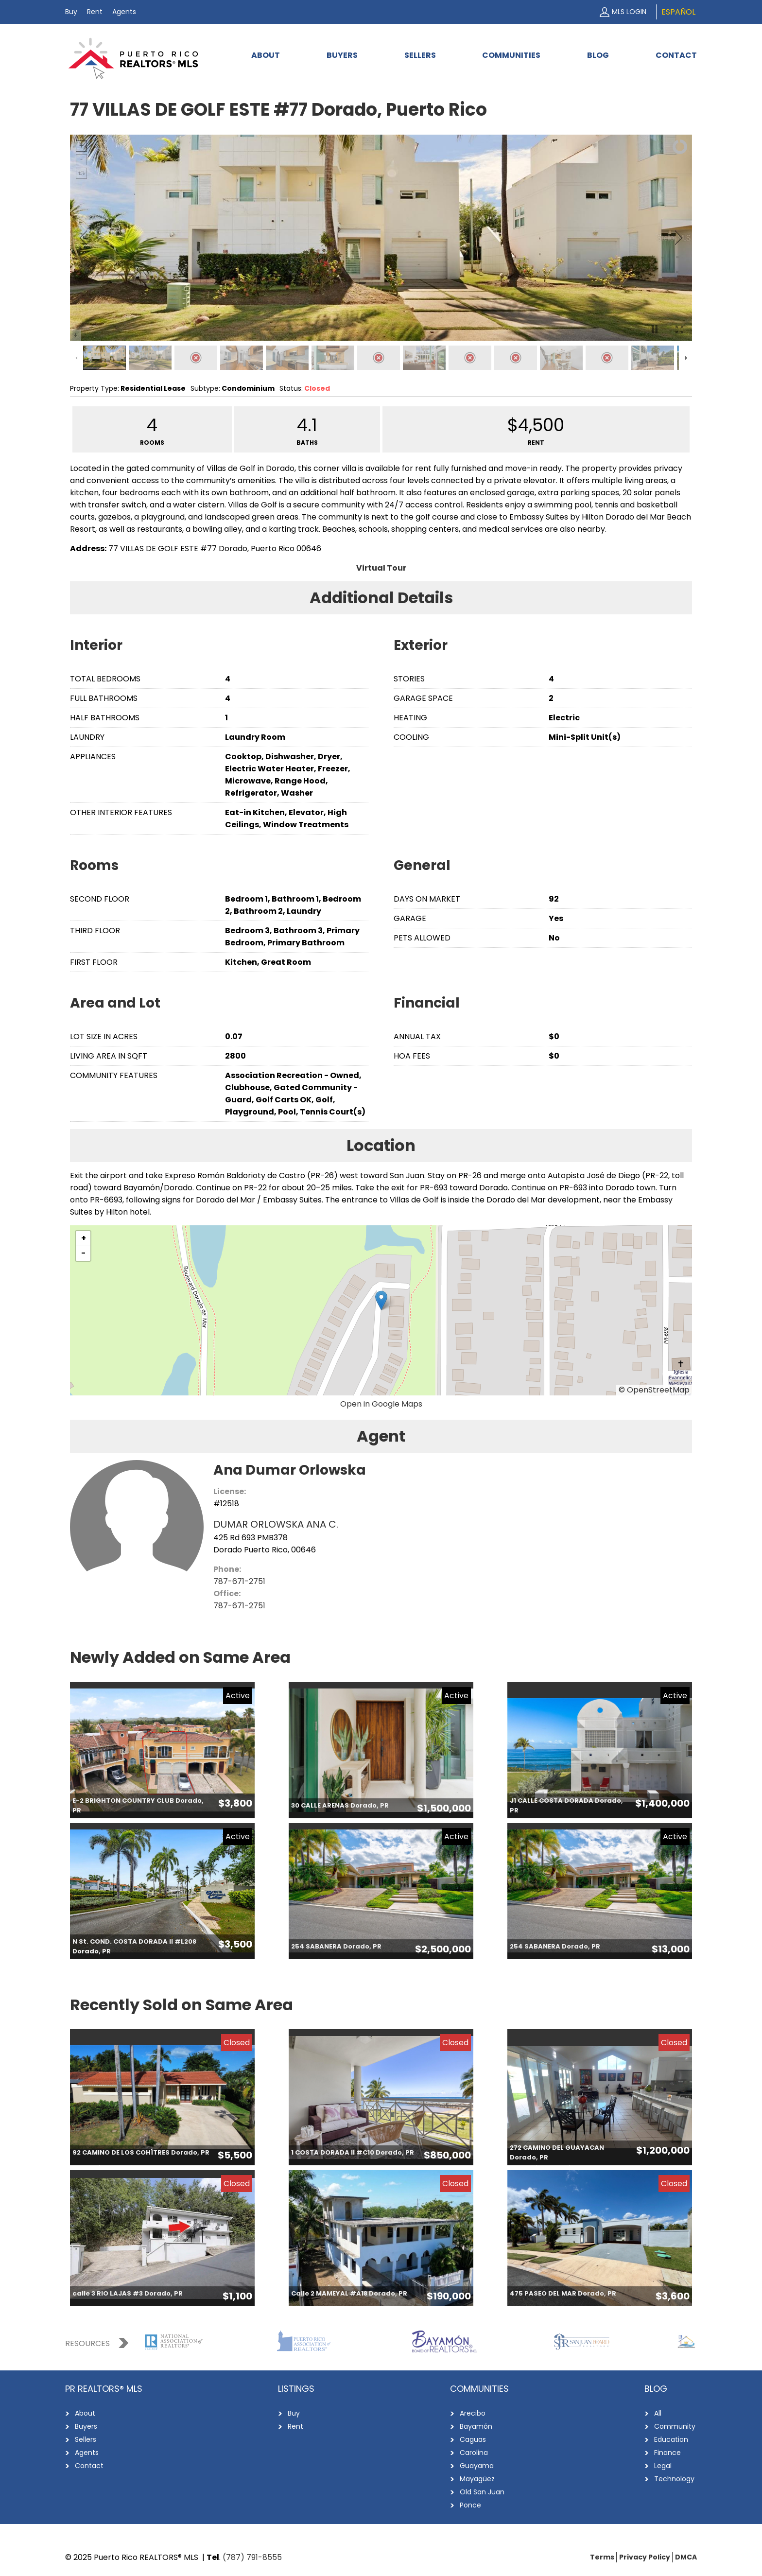 The height and width of the screenshot is (2576, 762). Describe the element at coordinates (671, 2439) in the screenshot. I see `Education` at that location.